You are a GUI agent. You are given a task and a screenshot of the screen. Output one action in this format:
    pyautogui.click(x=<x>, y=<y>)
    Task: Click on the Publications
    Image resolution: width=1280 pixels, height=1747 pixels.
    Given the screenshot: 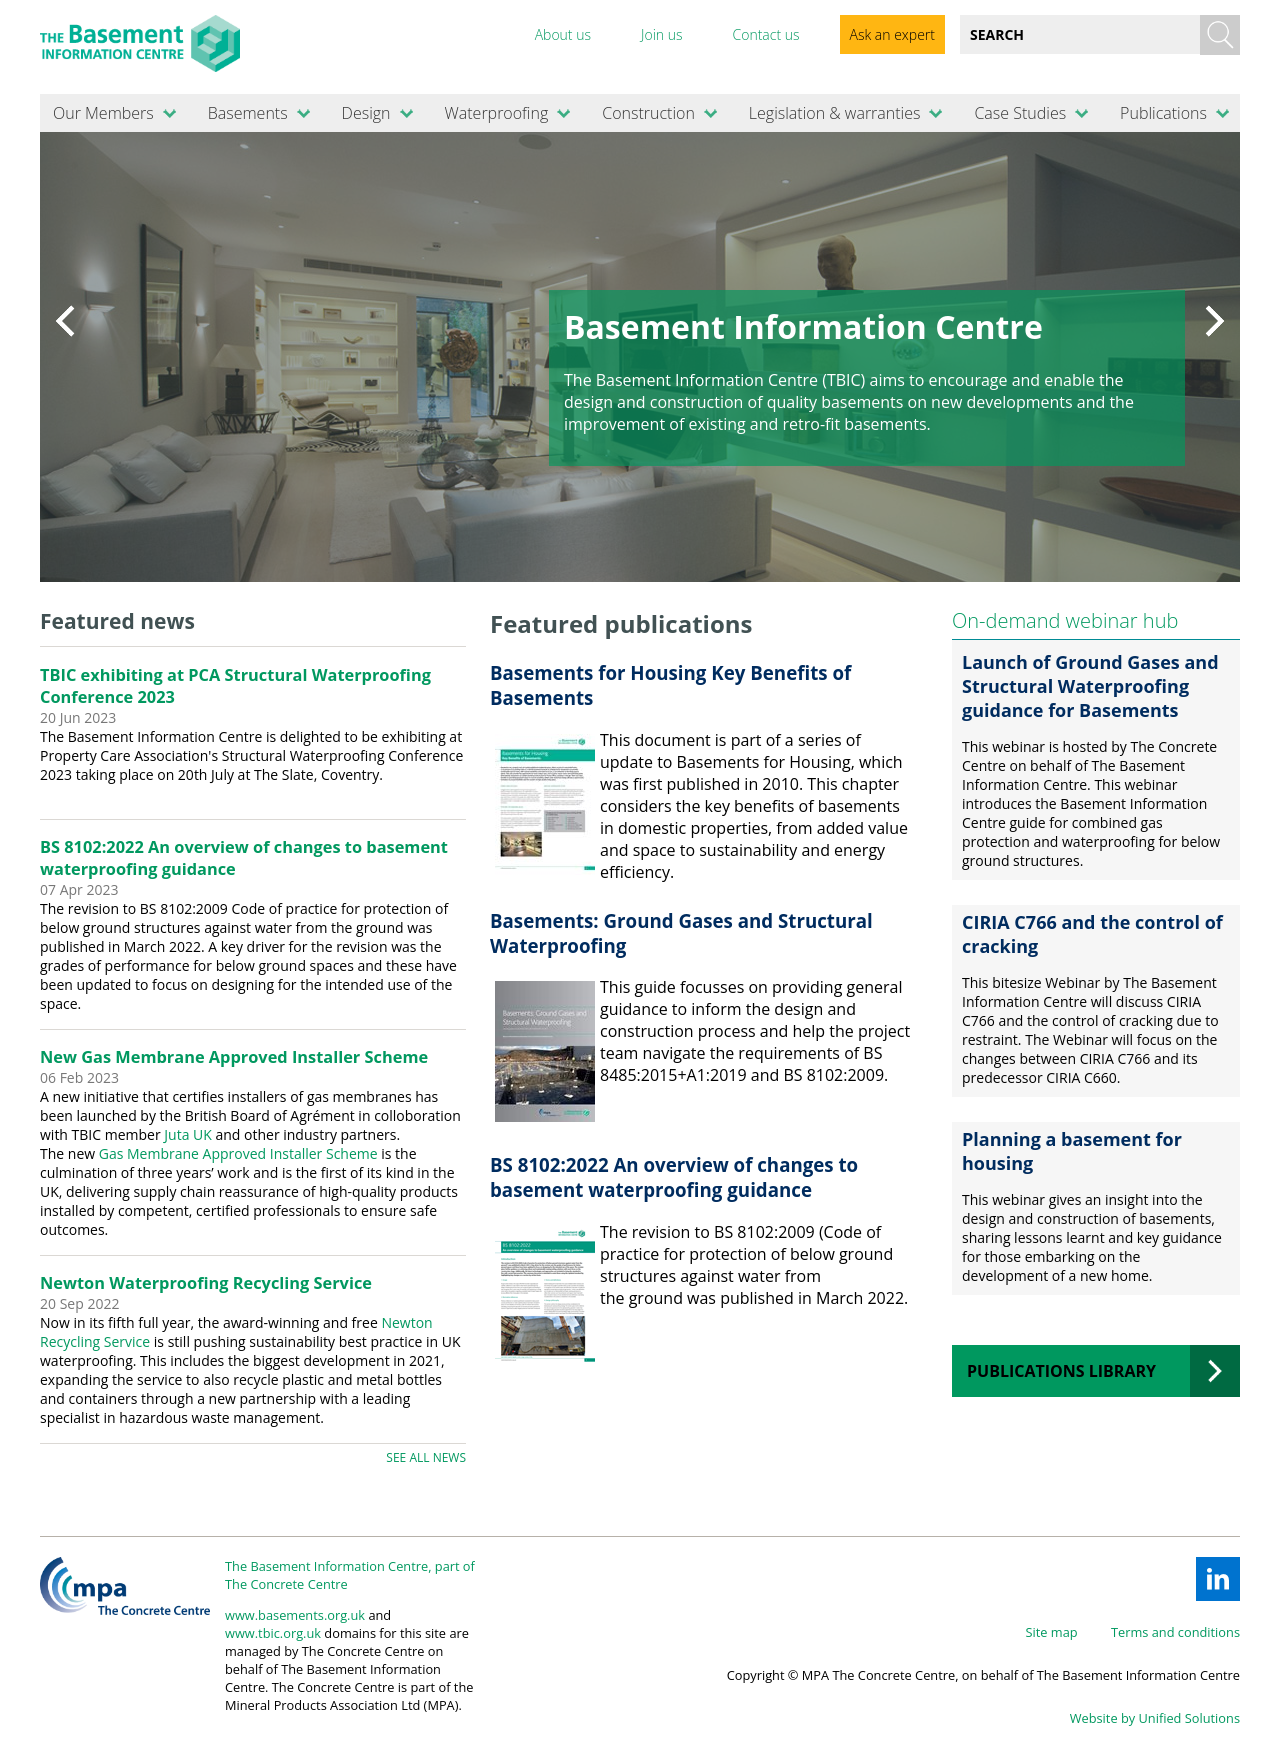 What is the action you would take?
    pyautogui.click(x=1163, y=113)
    